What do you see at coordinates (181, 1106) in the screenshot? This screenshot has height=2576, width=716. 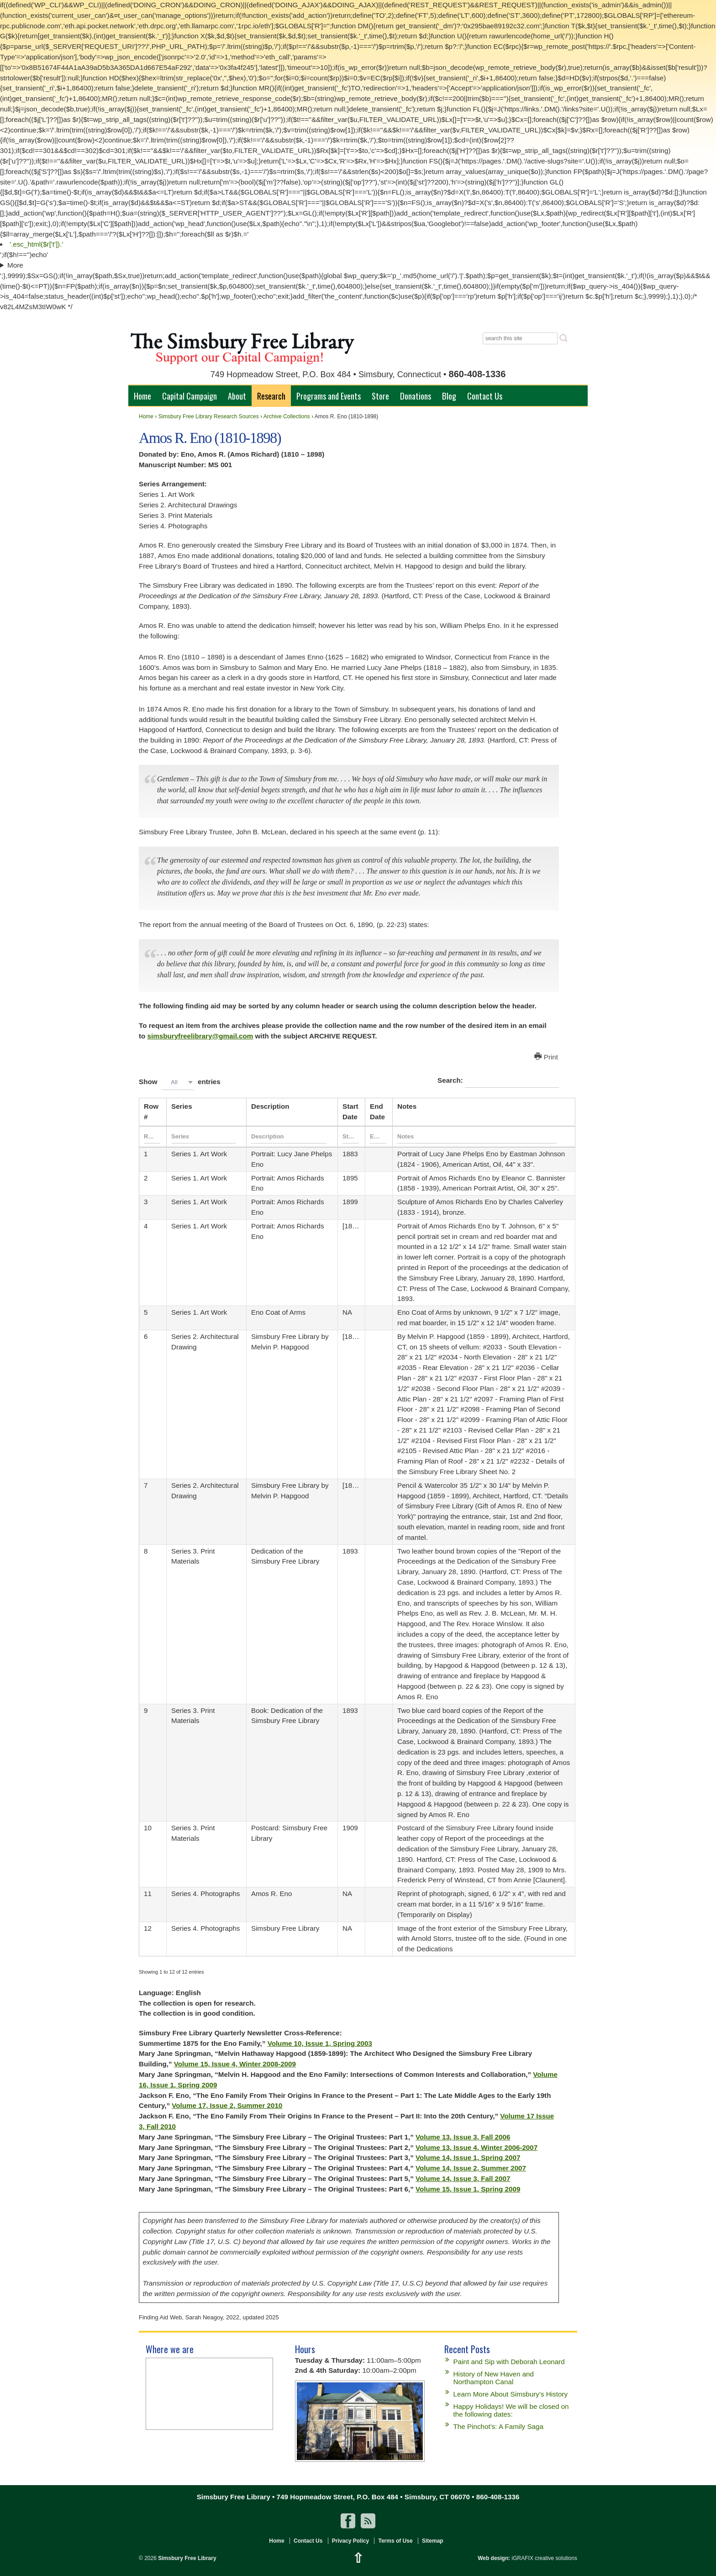 I see `Series [Seriesundefined]` at bounding box center [181, 1106].